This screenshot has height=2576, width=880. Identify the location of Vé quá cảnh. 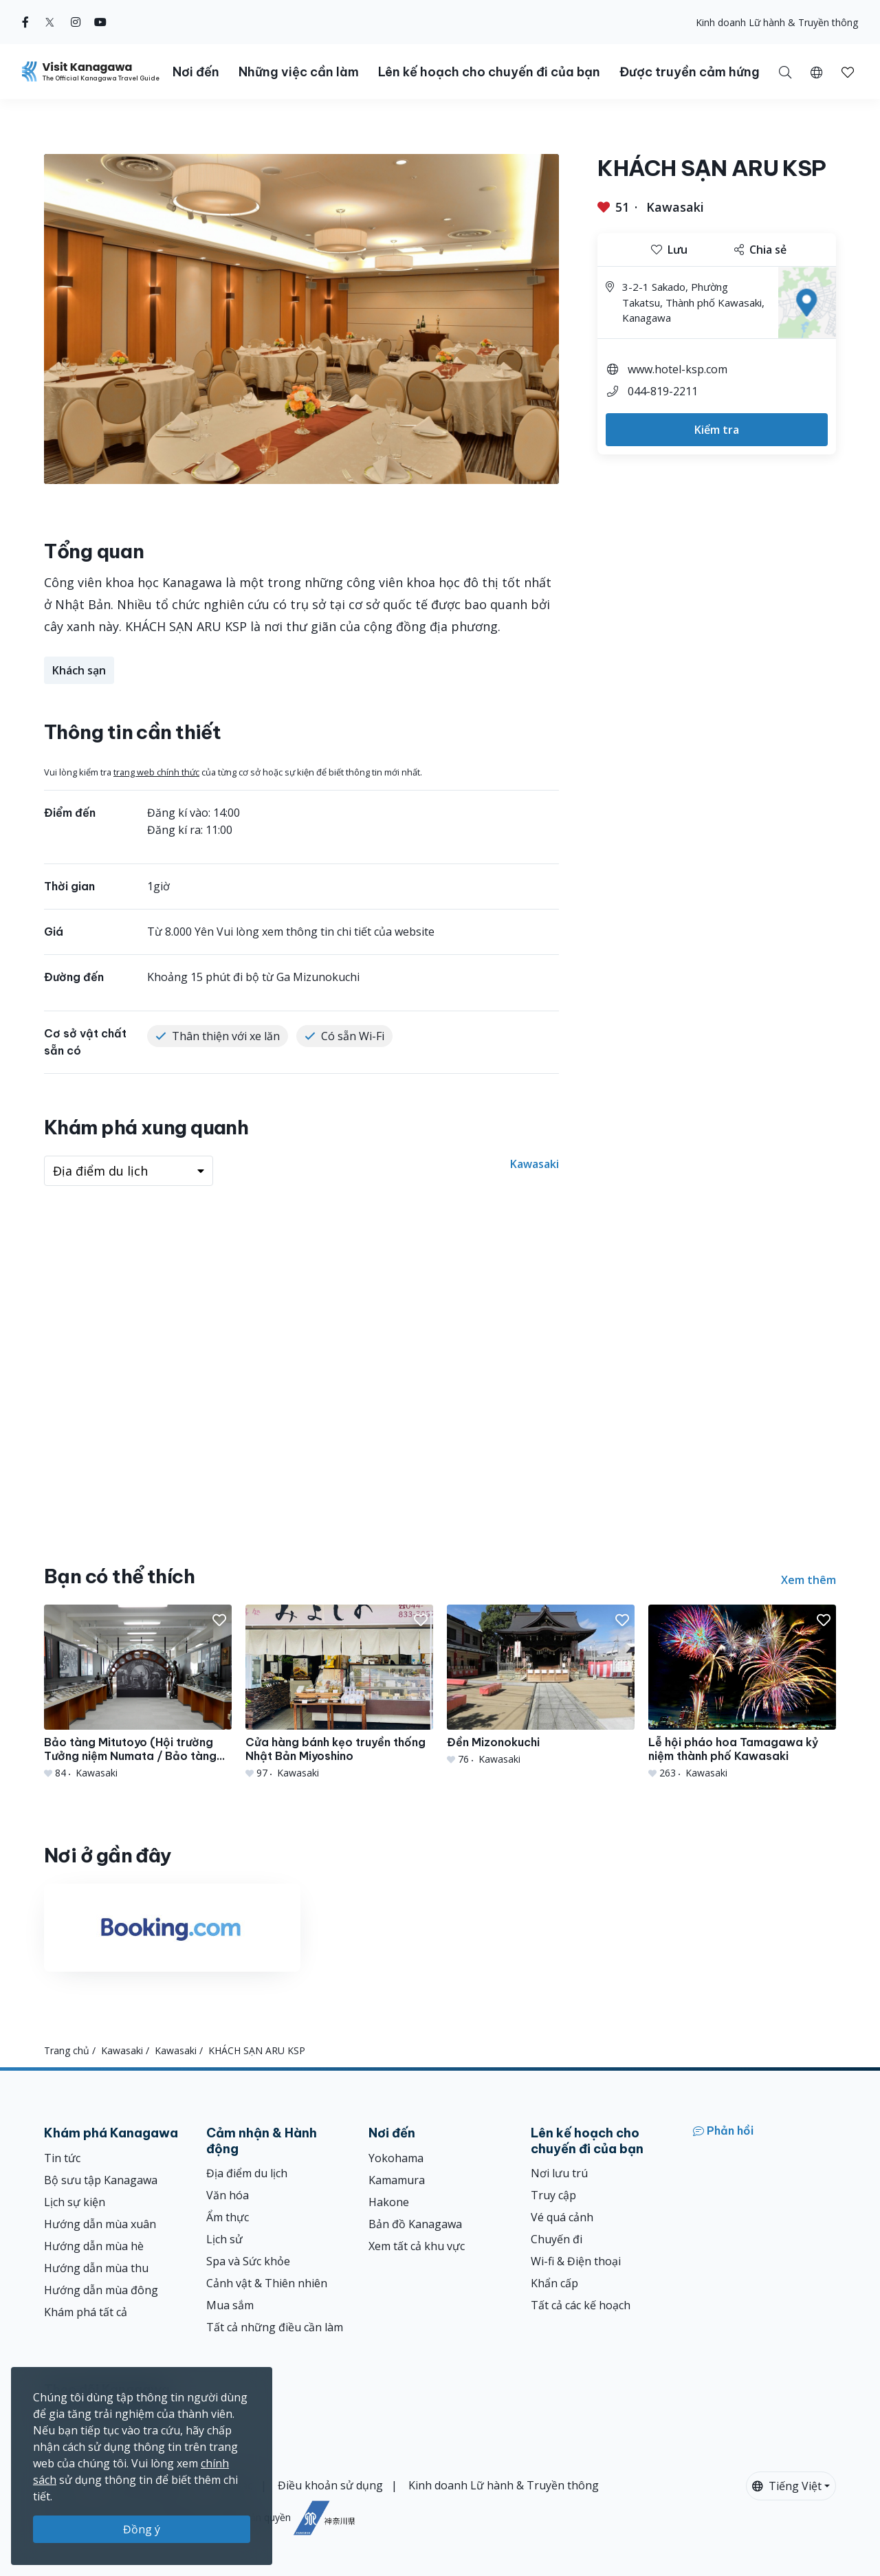
(562, 2217).